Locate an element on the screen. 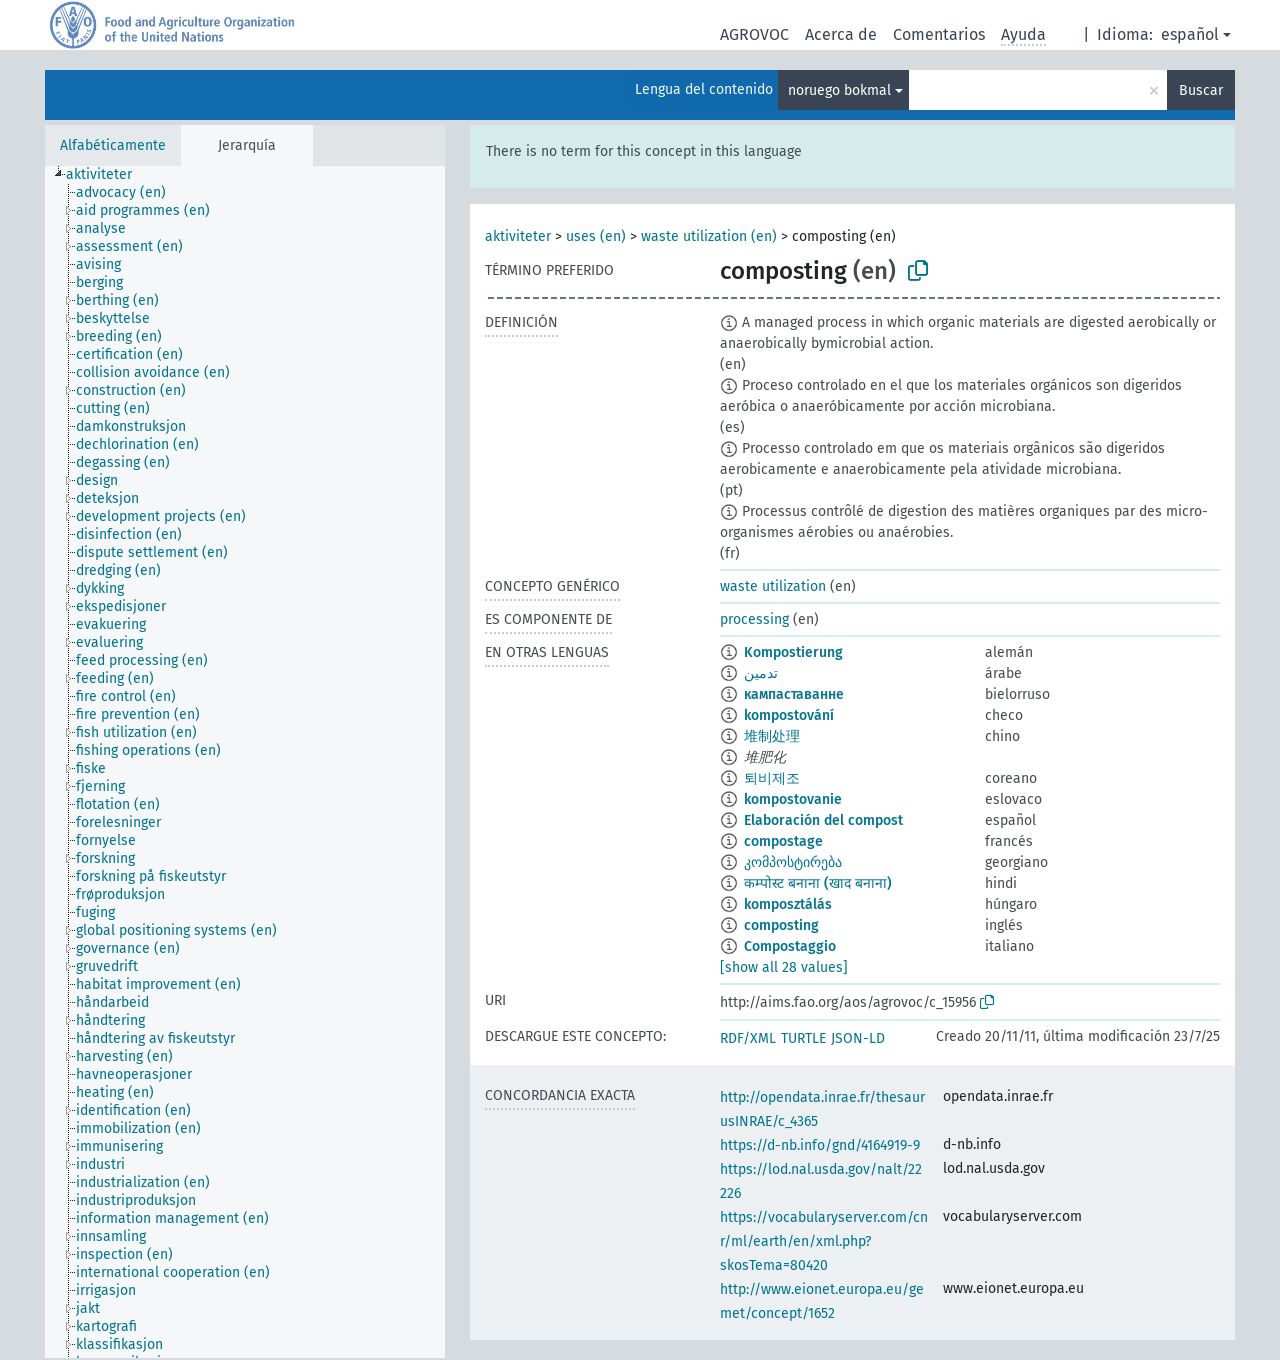 The image size is (1280, 1360). कम्पोस्ट बनाना (खाद बनाना) is located at coordinates (818, 883).